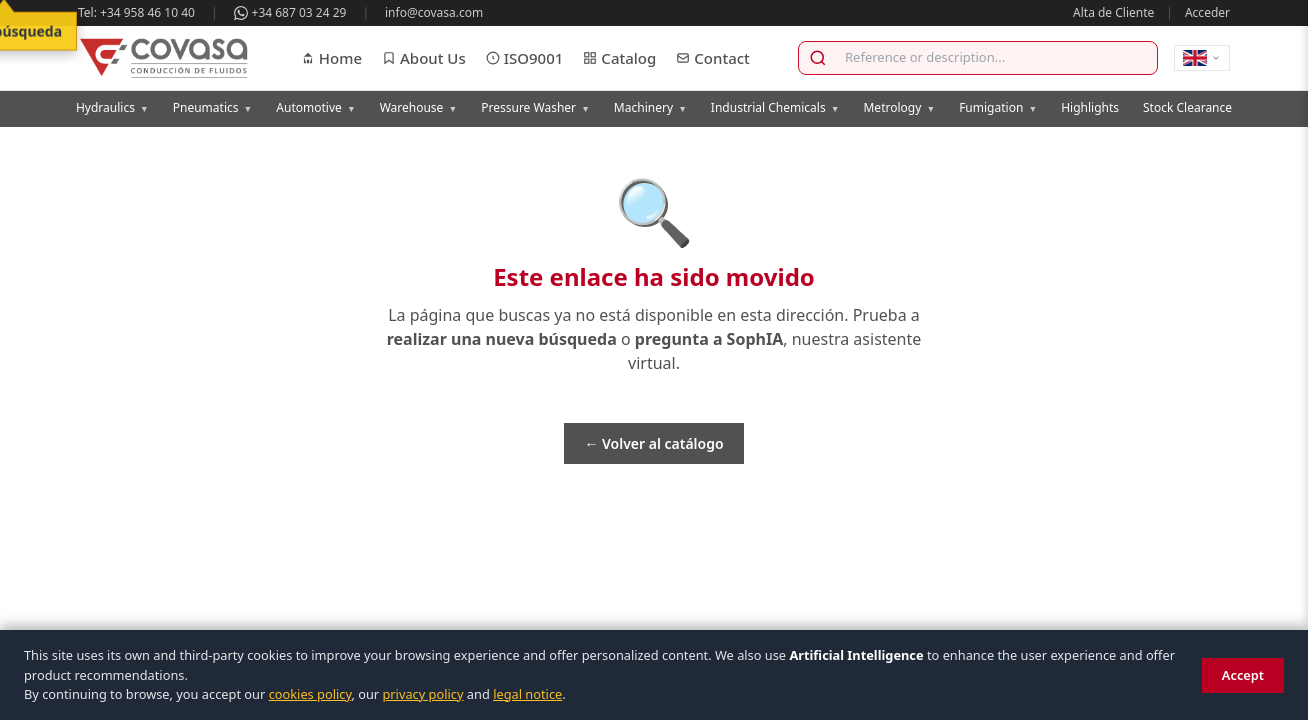 This screenshot has width=1308, height=720. Describe the element at coordinates (535, 107) in the screenshot. I see `Pressure Washer` at that location.